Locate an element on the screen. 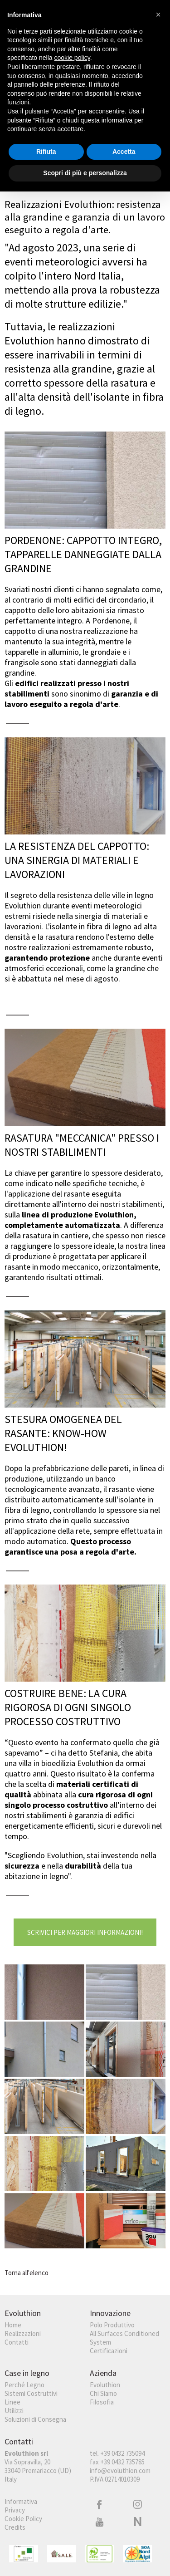  Chi Siamo is located at coordinates (103, 2393).